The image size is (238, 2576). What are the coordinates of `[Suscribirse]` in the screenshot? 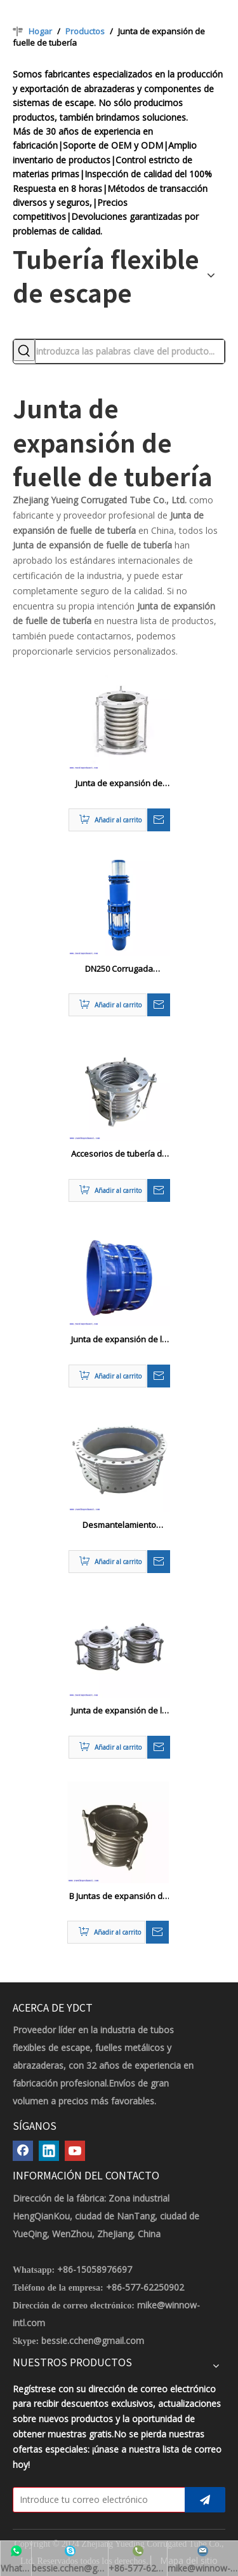 It's located at (205, 2499).